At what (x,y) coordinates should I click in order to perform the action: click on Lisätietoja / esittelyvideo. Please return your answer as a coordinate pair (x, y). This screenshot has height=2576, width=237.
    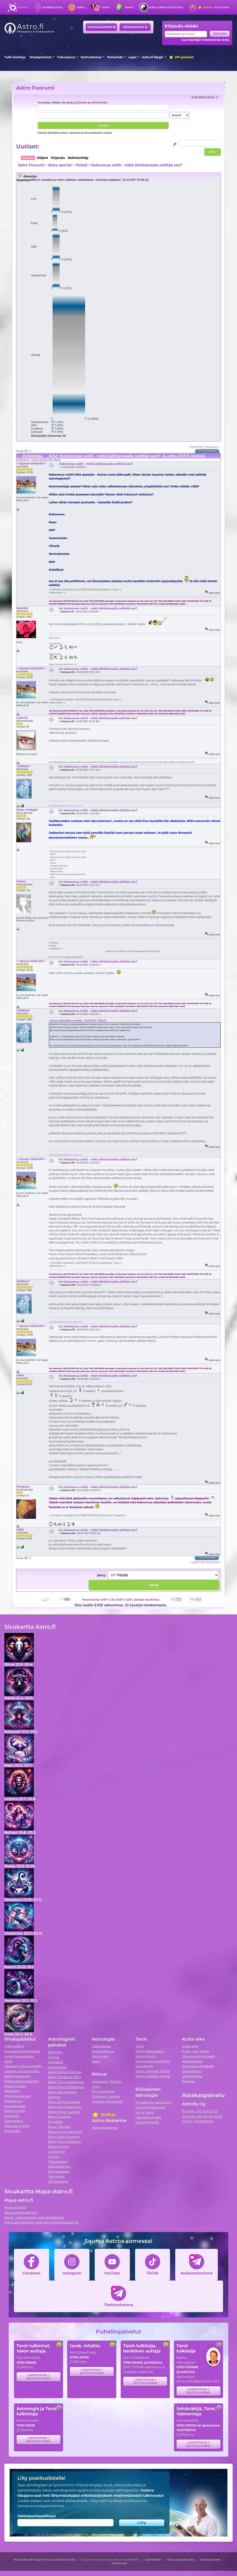
    Looking at the image, I should click on (38, 2376).